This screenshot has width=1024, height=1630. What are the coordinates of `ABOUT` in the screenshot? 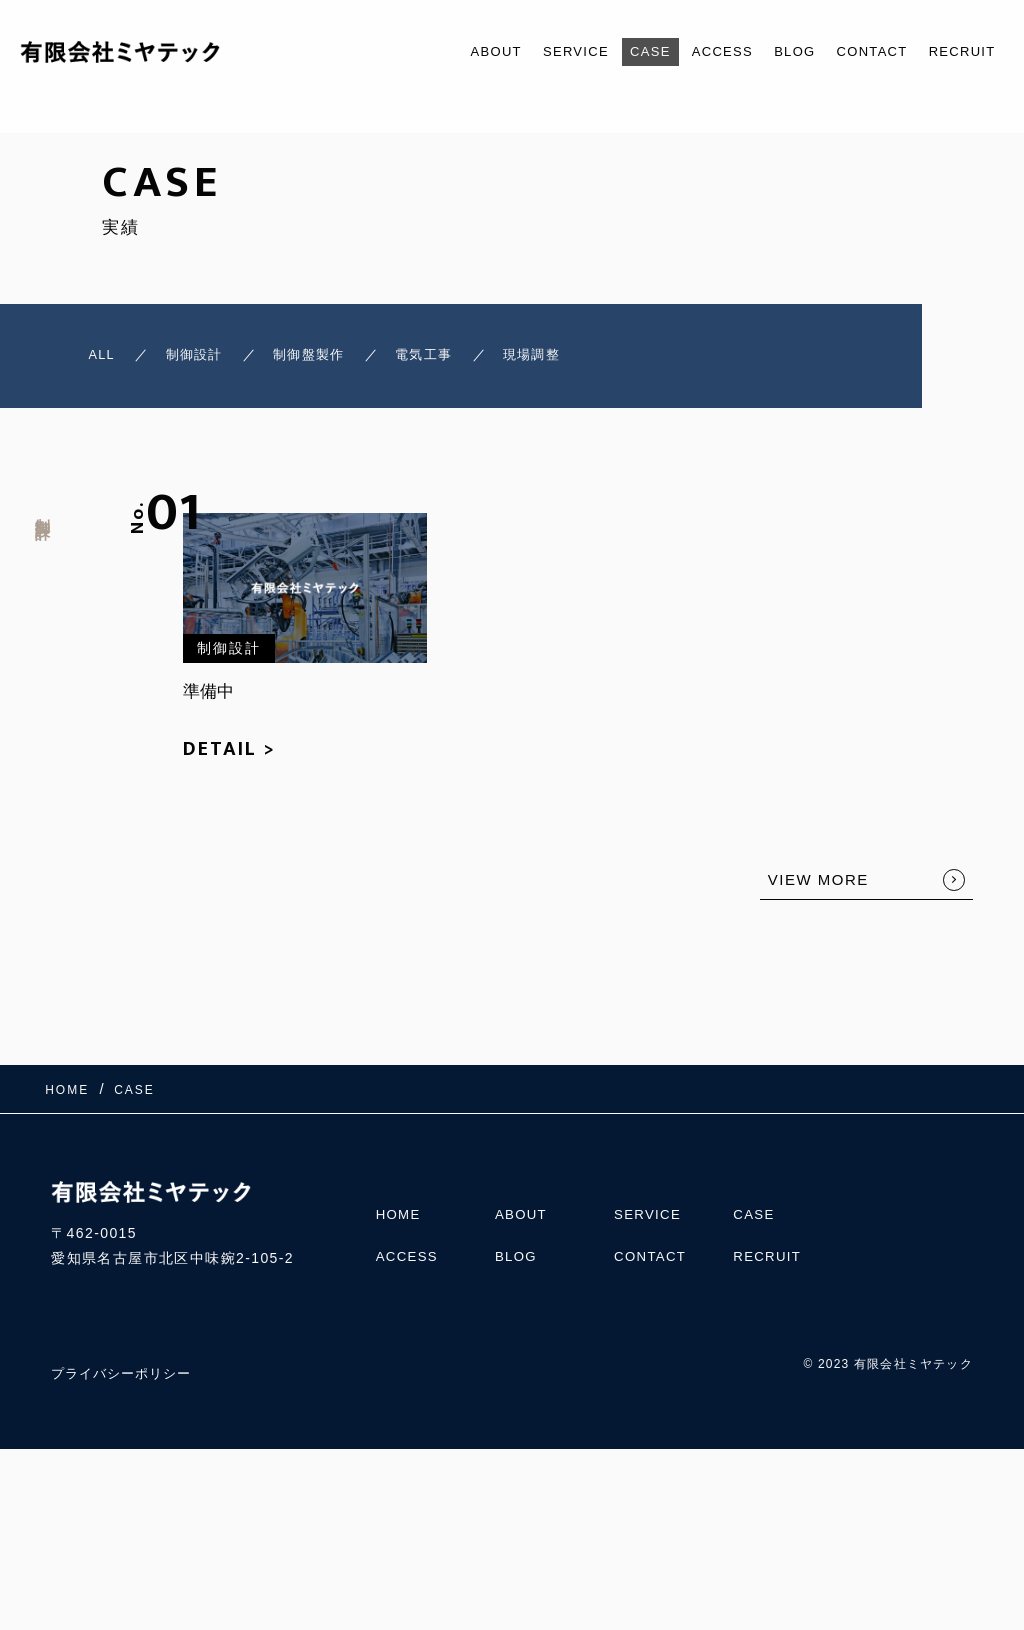 It's located at (438, 51).